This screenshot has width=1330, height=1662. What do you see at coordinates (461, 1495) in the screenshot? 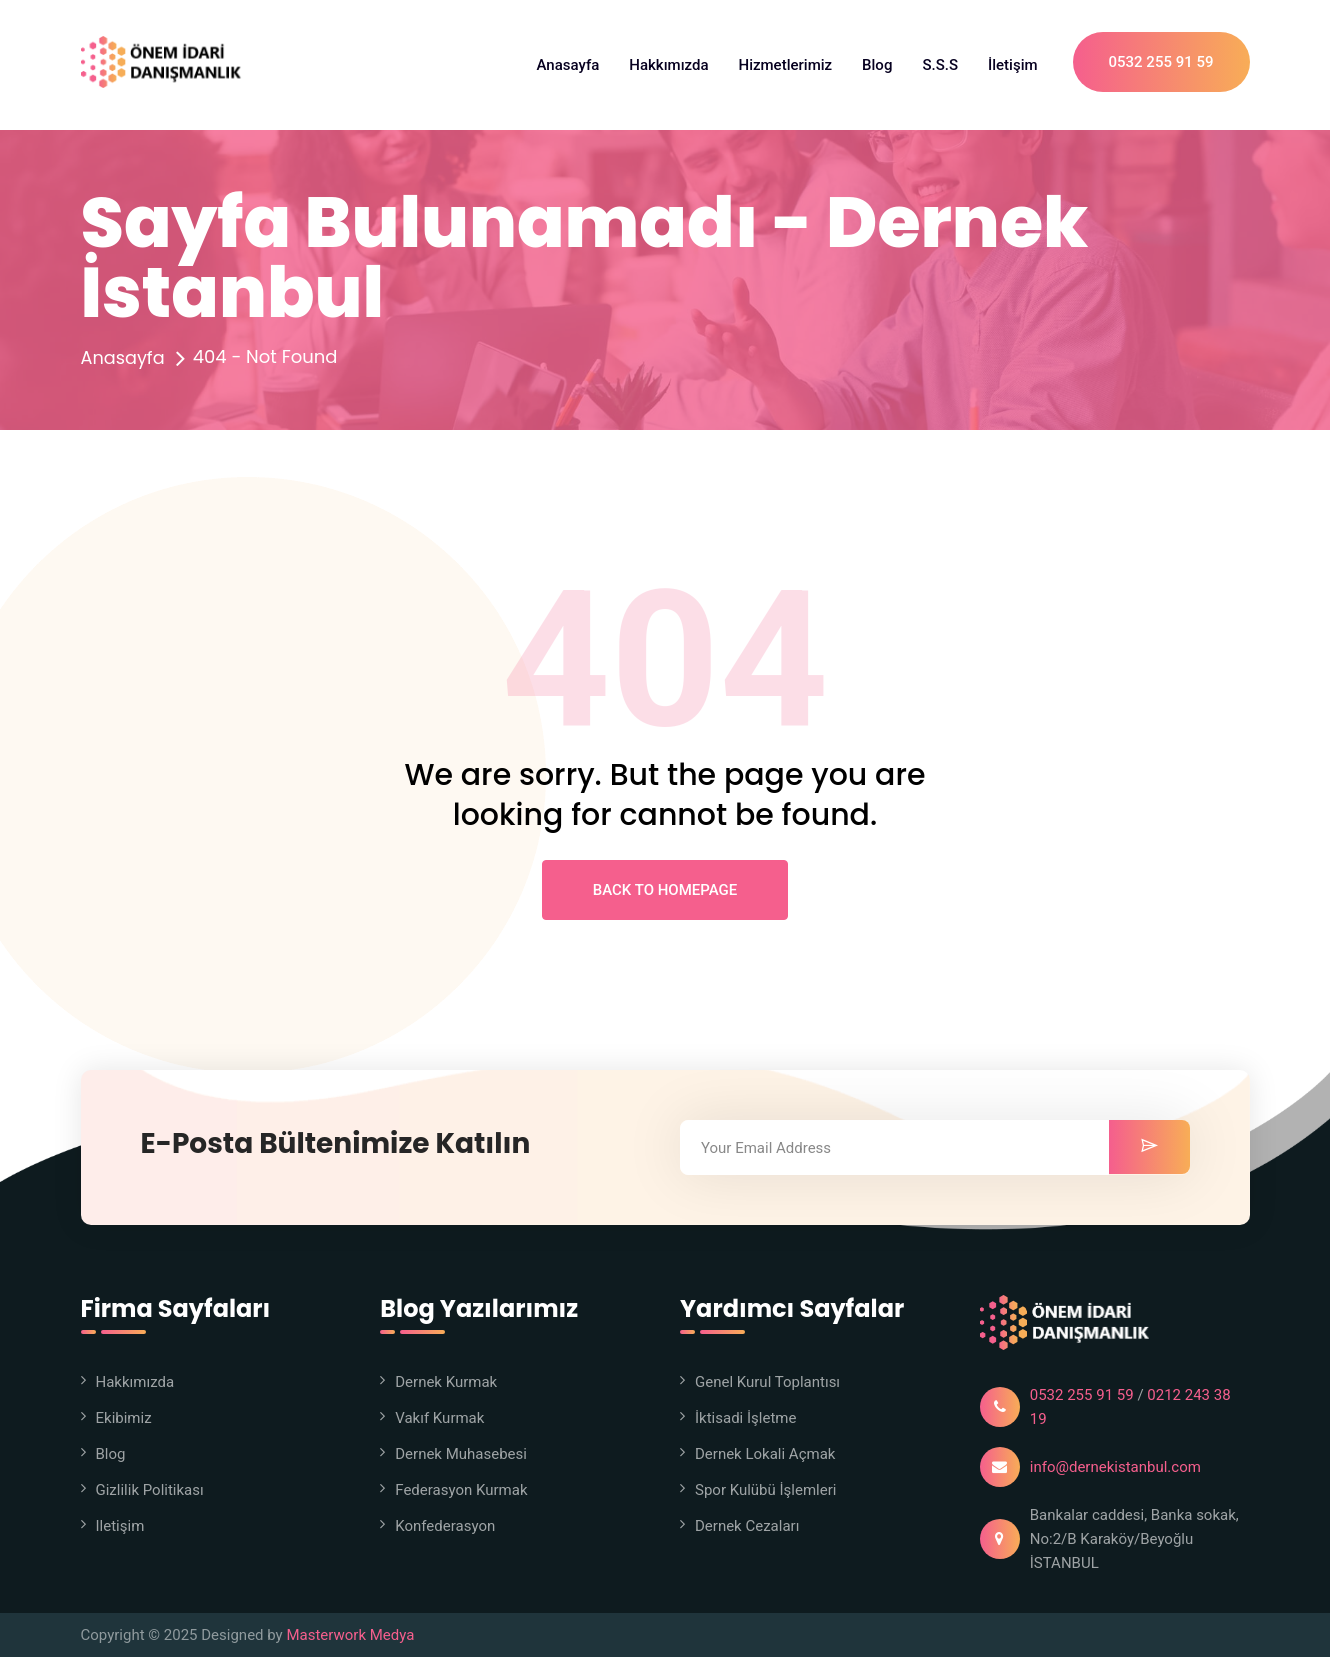
I see `Federasyon Kurmak` at bounding box center [461, 1495].